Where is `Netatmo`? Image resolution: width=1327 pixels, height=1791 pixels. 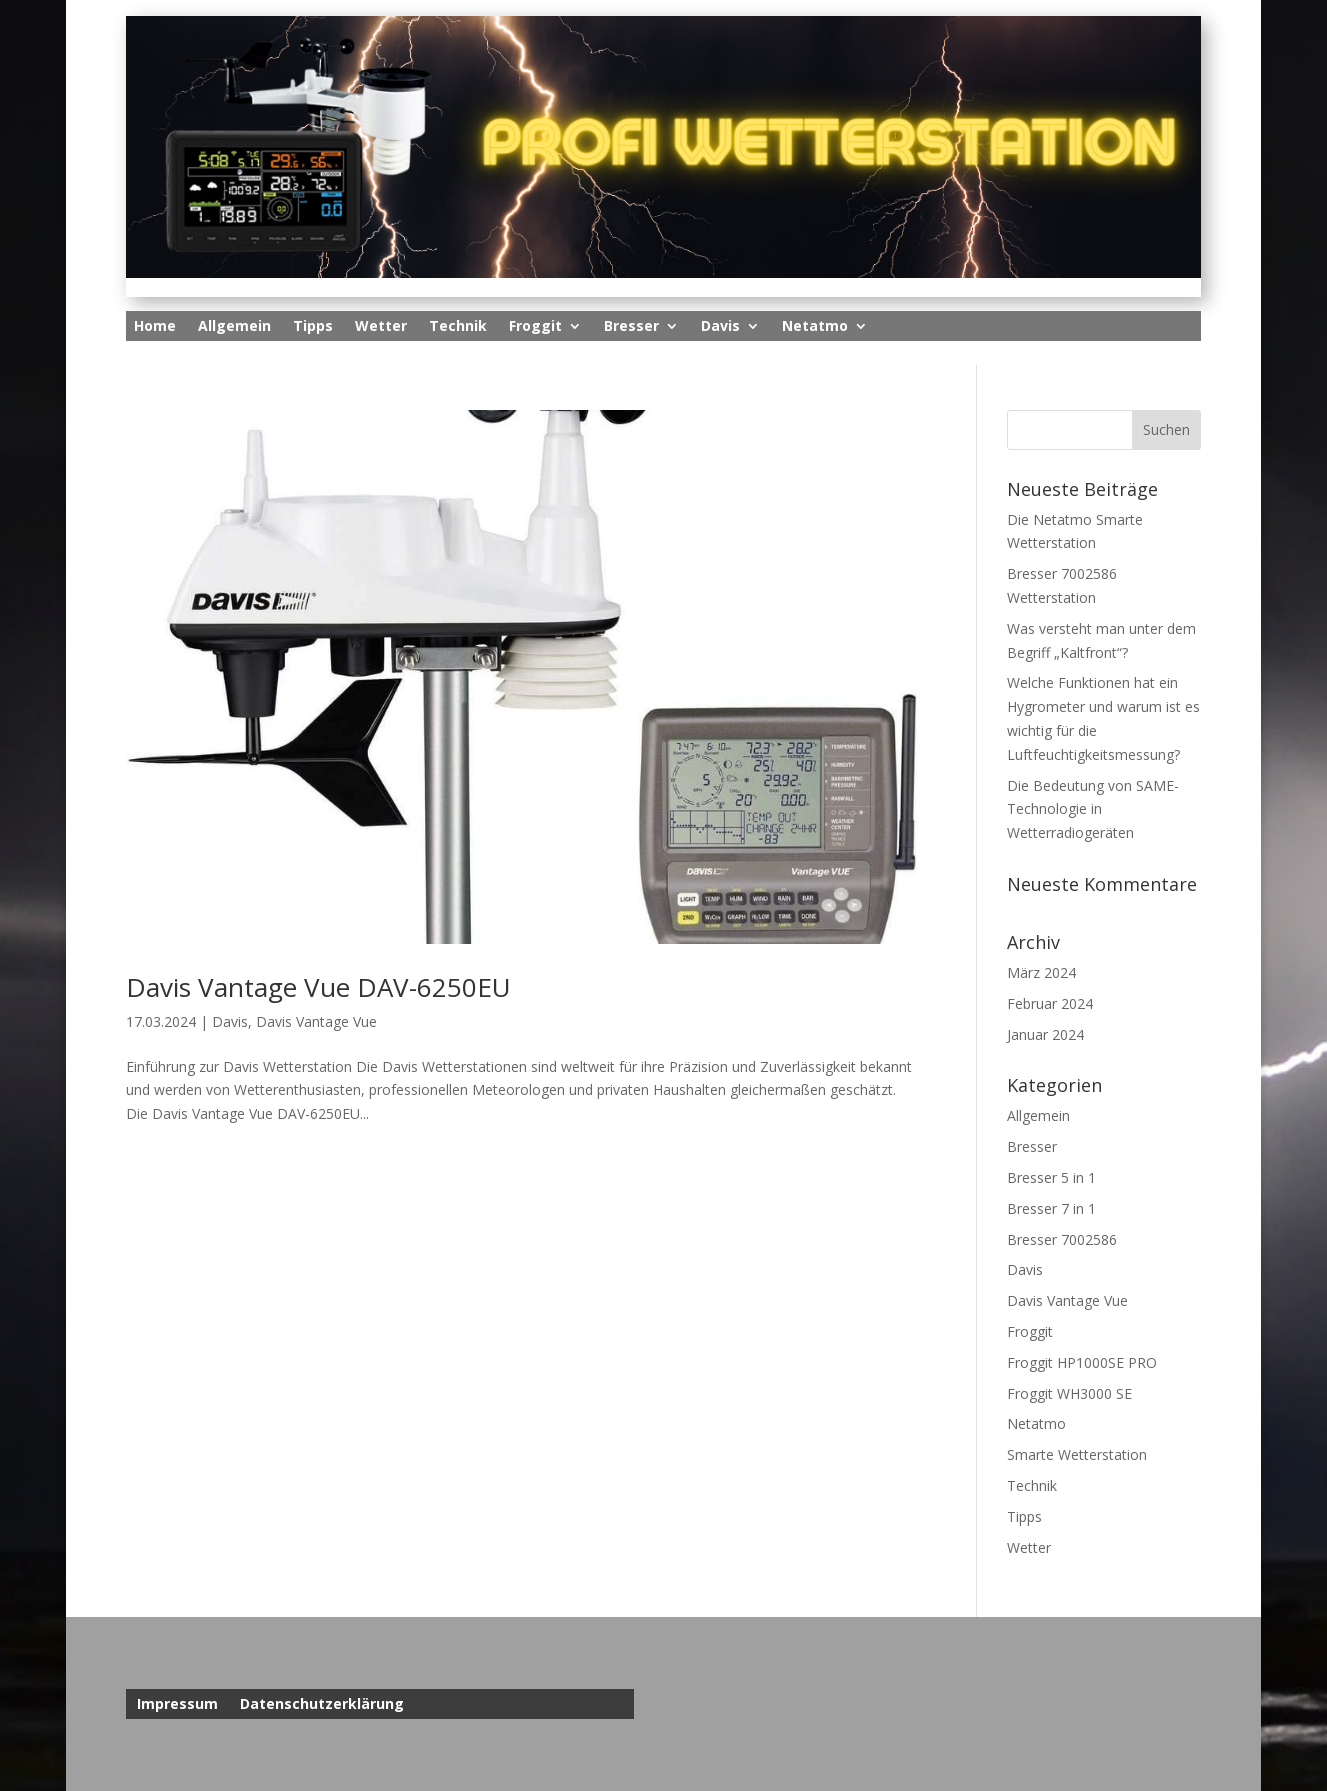 Netatmo is located at coordinates (815, 327).